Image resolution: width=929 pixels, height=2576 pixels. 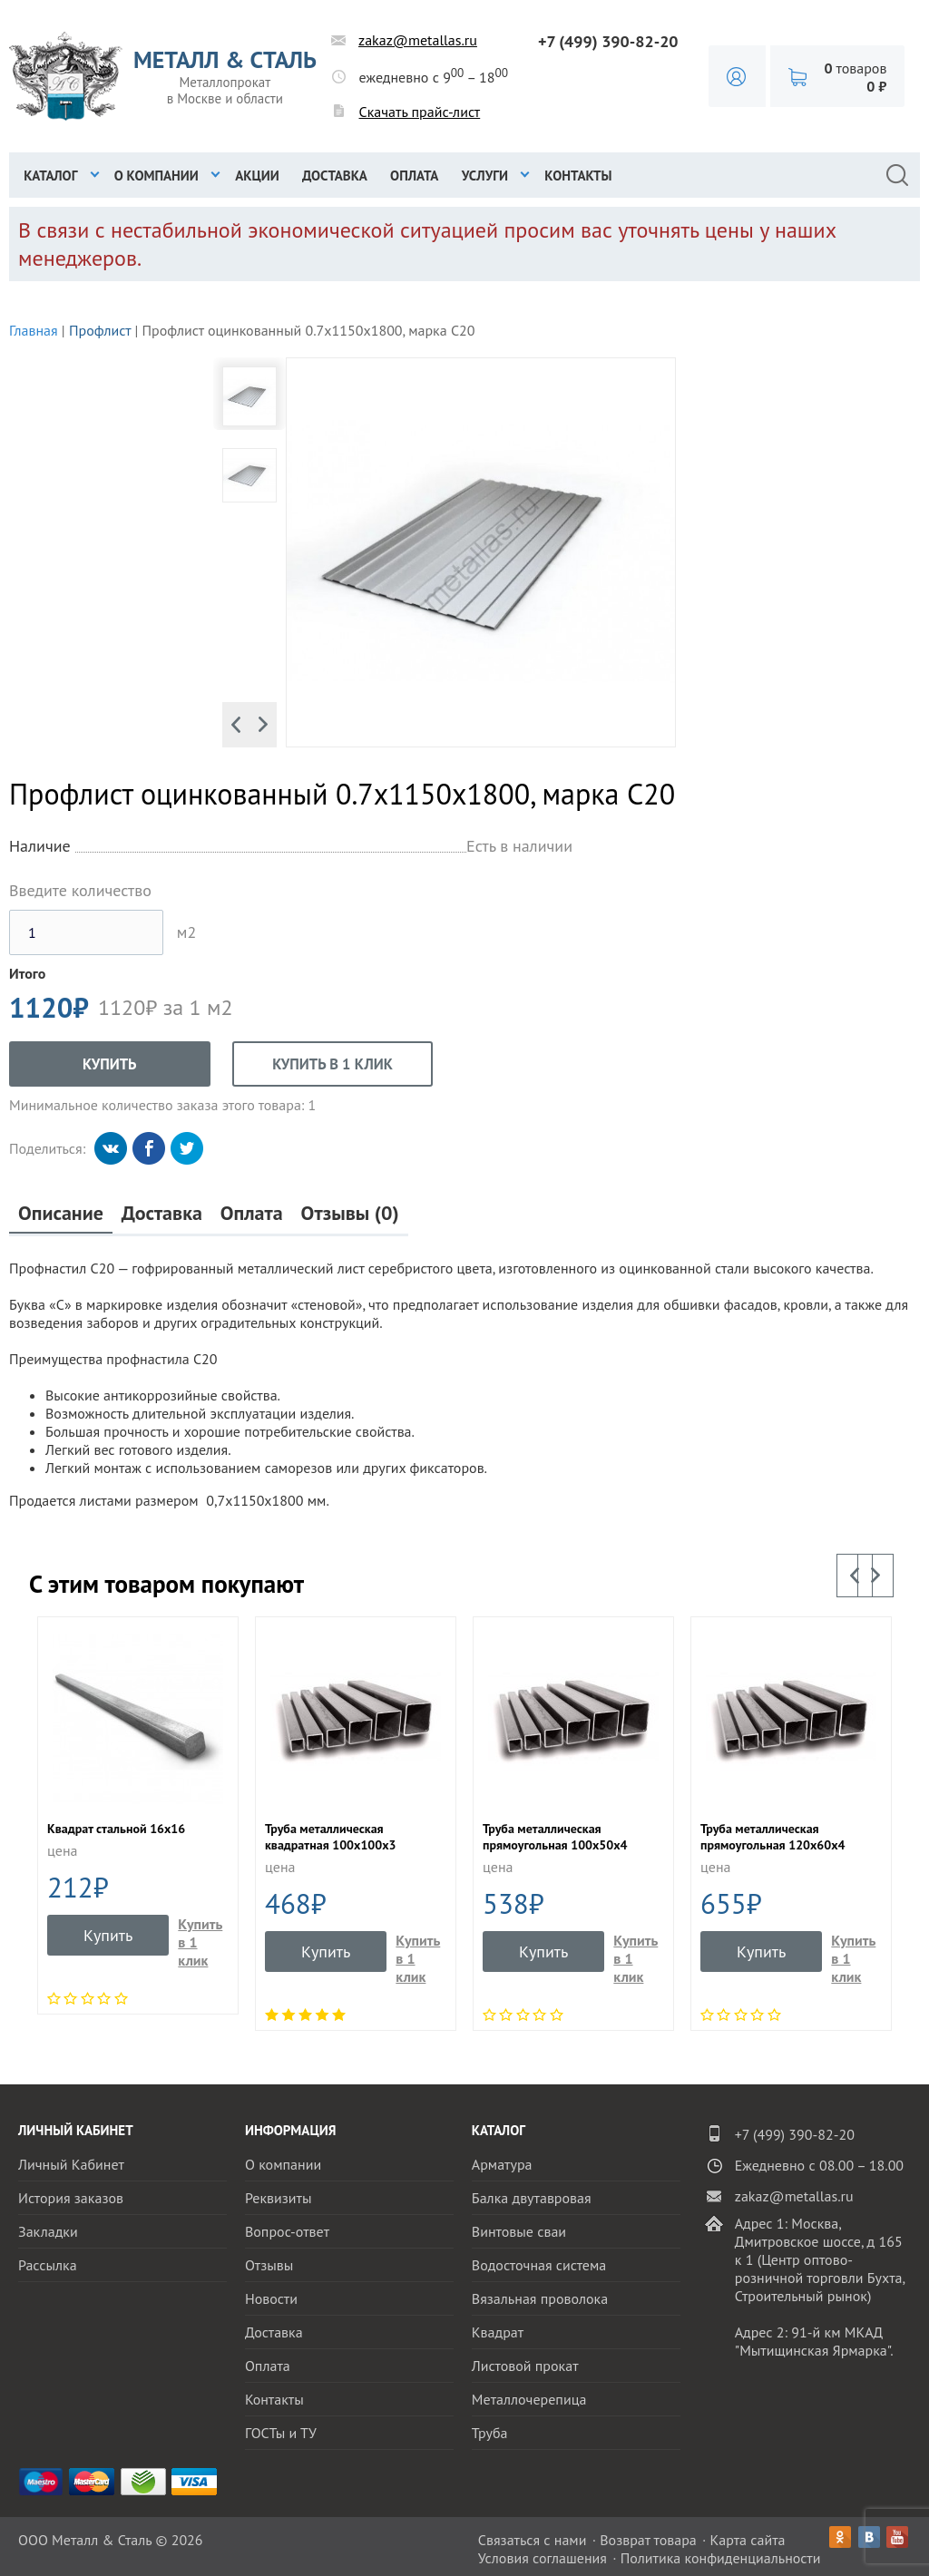 What do you see at coordinates (71, 2164) in the screenshot?
I see `Личный Кабинет` at bounding box center [71, 2164].